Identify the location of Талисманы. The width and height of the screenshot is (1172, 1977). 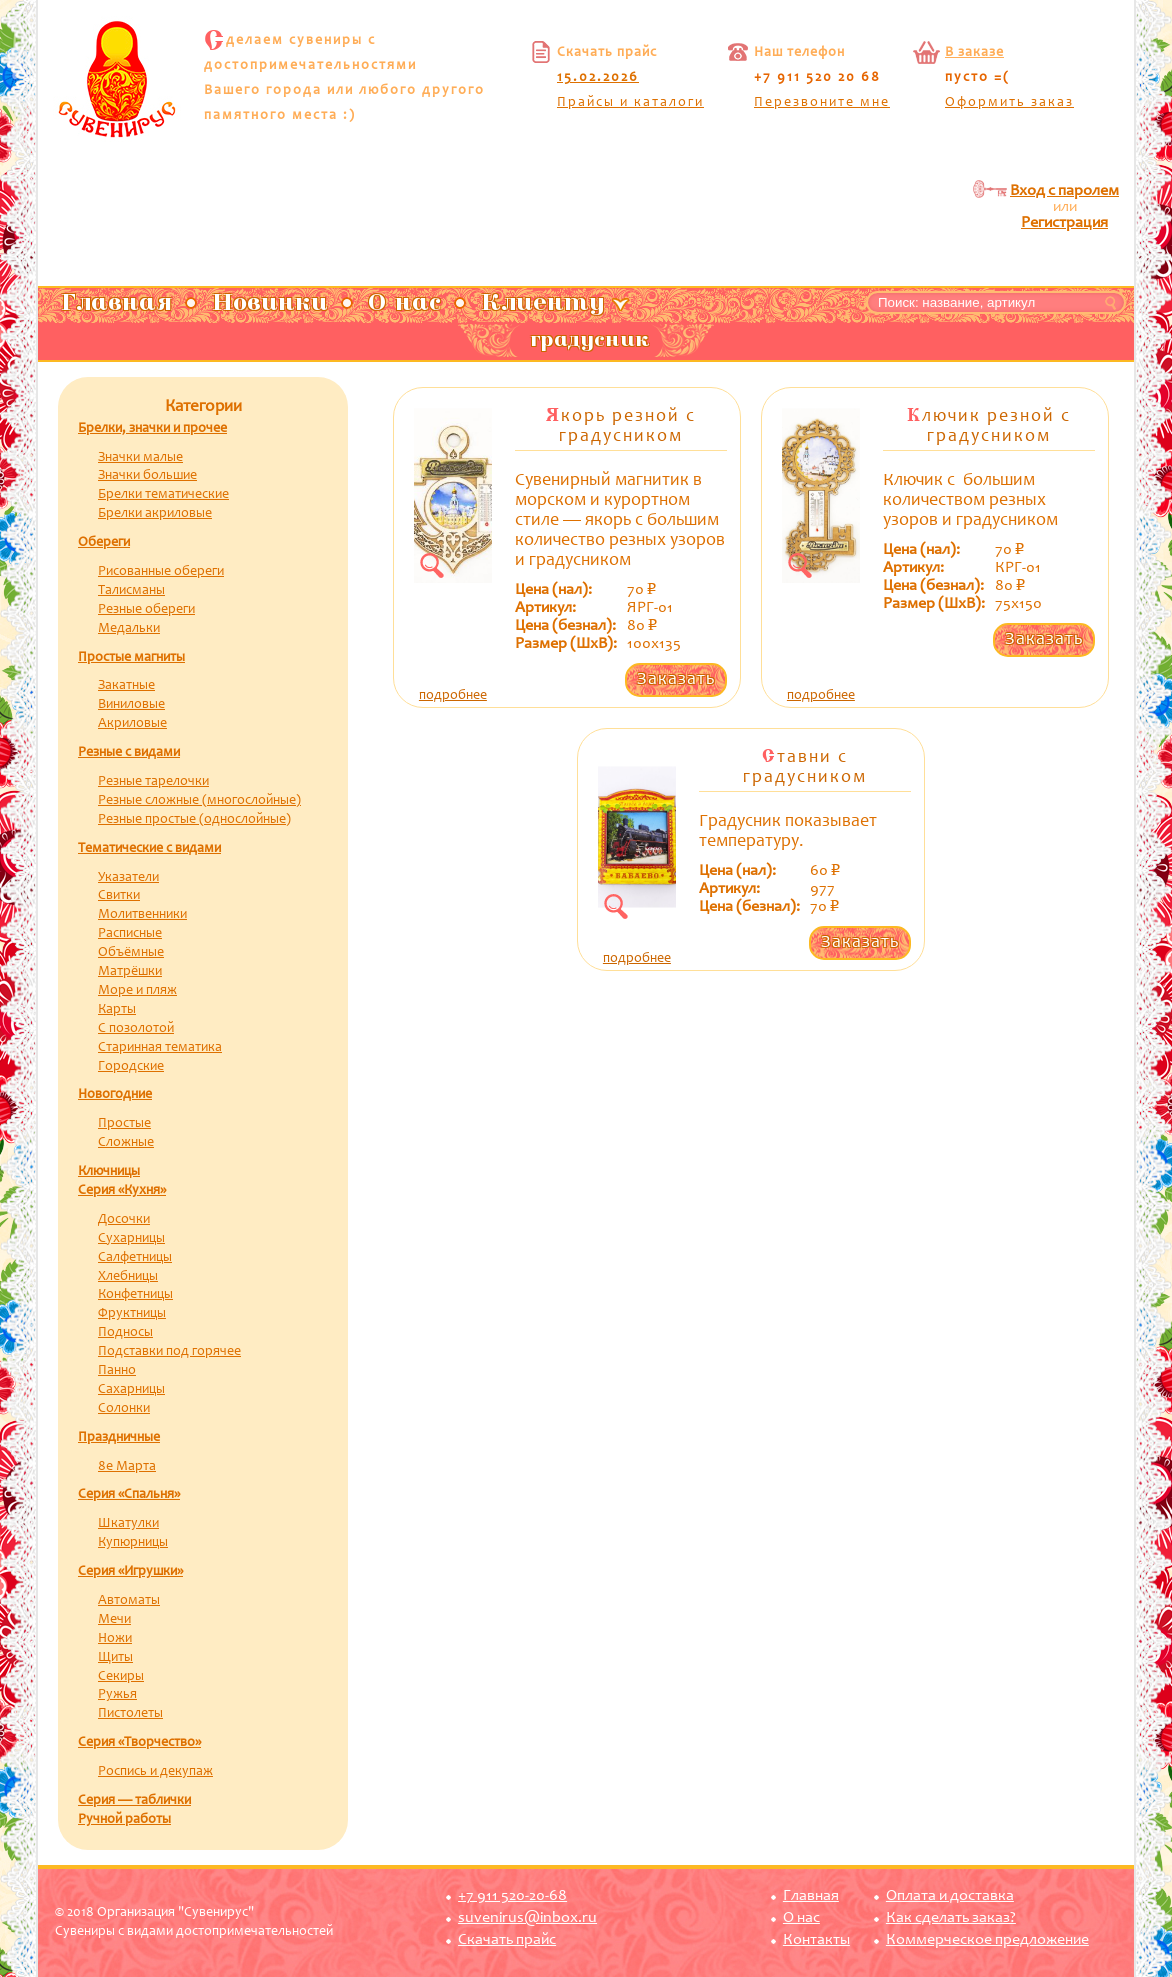
(131, 591).